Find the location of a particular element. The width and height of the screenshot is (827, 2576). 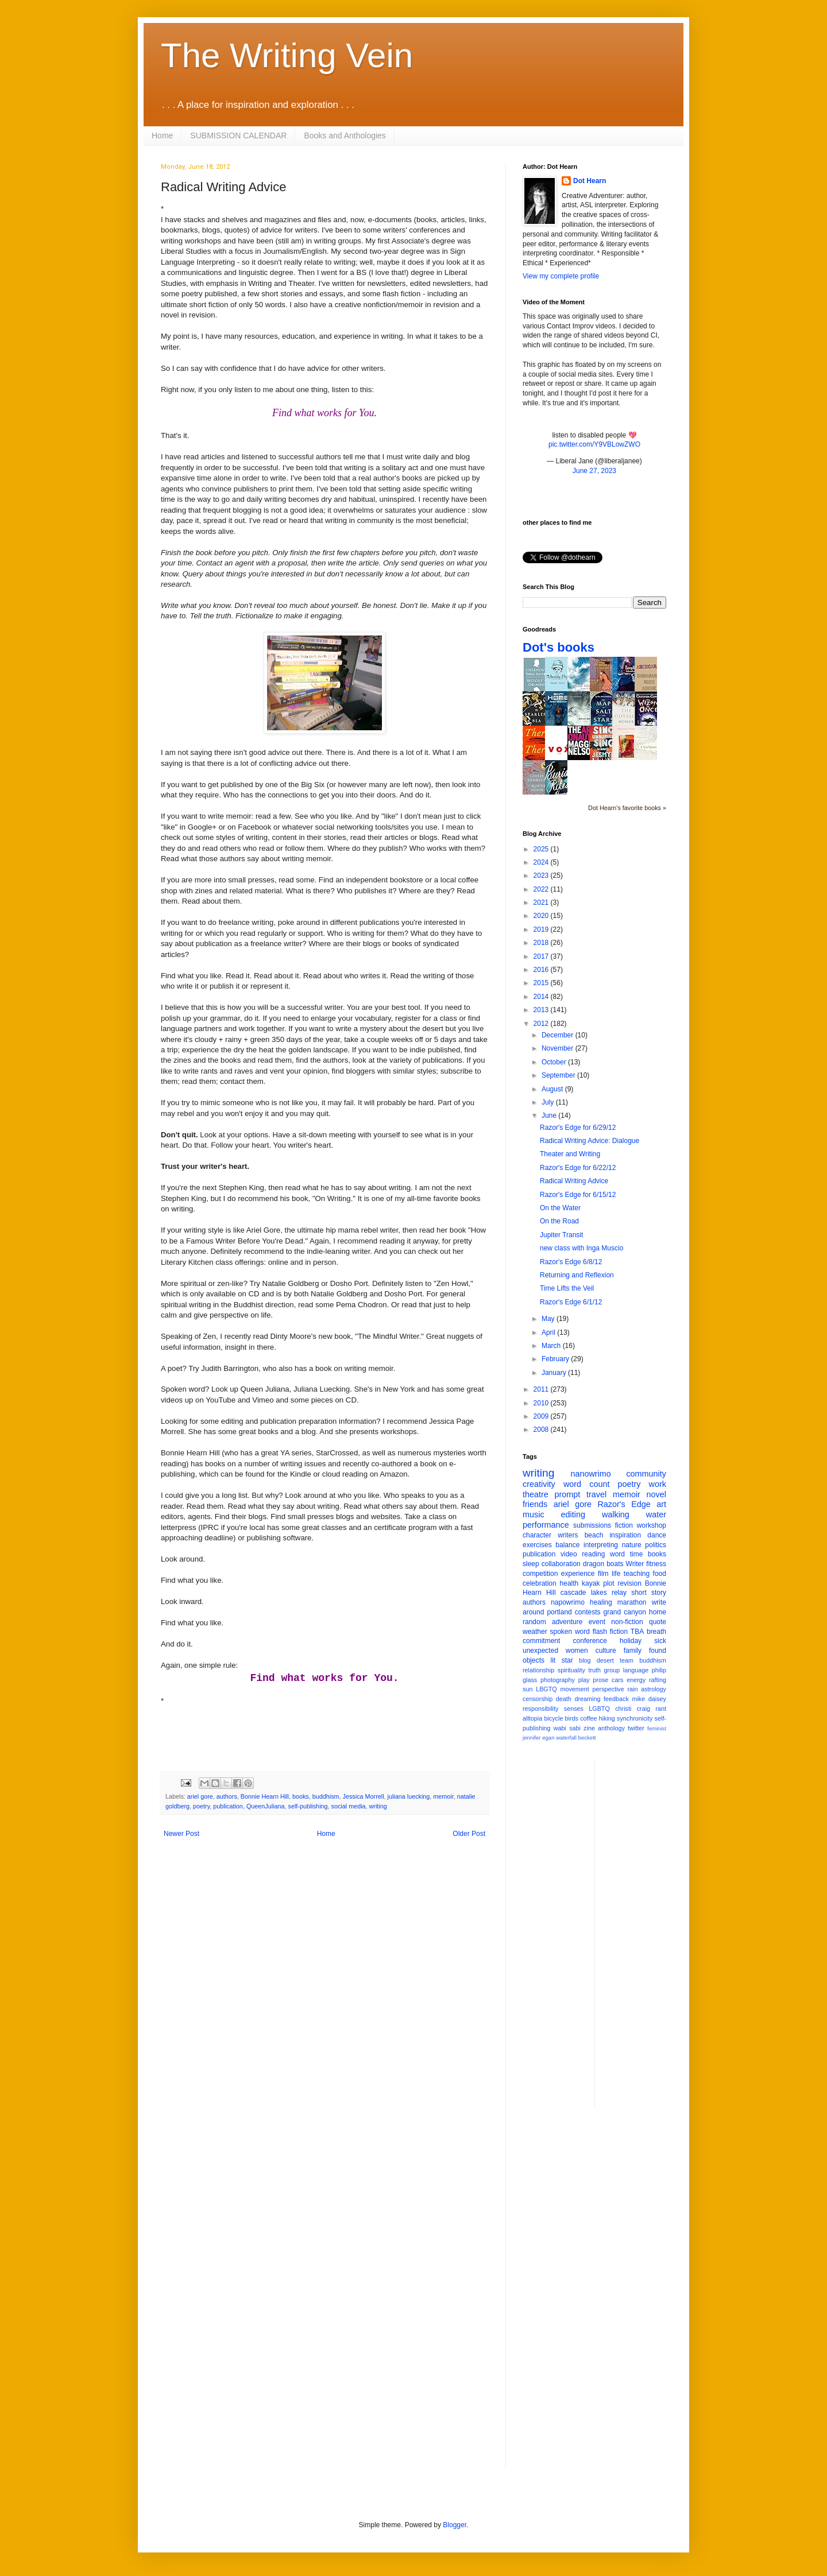

home is located at coordinates (657, 1612).